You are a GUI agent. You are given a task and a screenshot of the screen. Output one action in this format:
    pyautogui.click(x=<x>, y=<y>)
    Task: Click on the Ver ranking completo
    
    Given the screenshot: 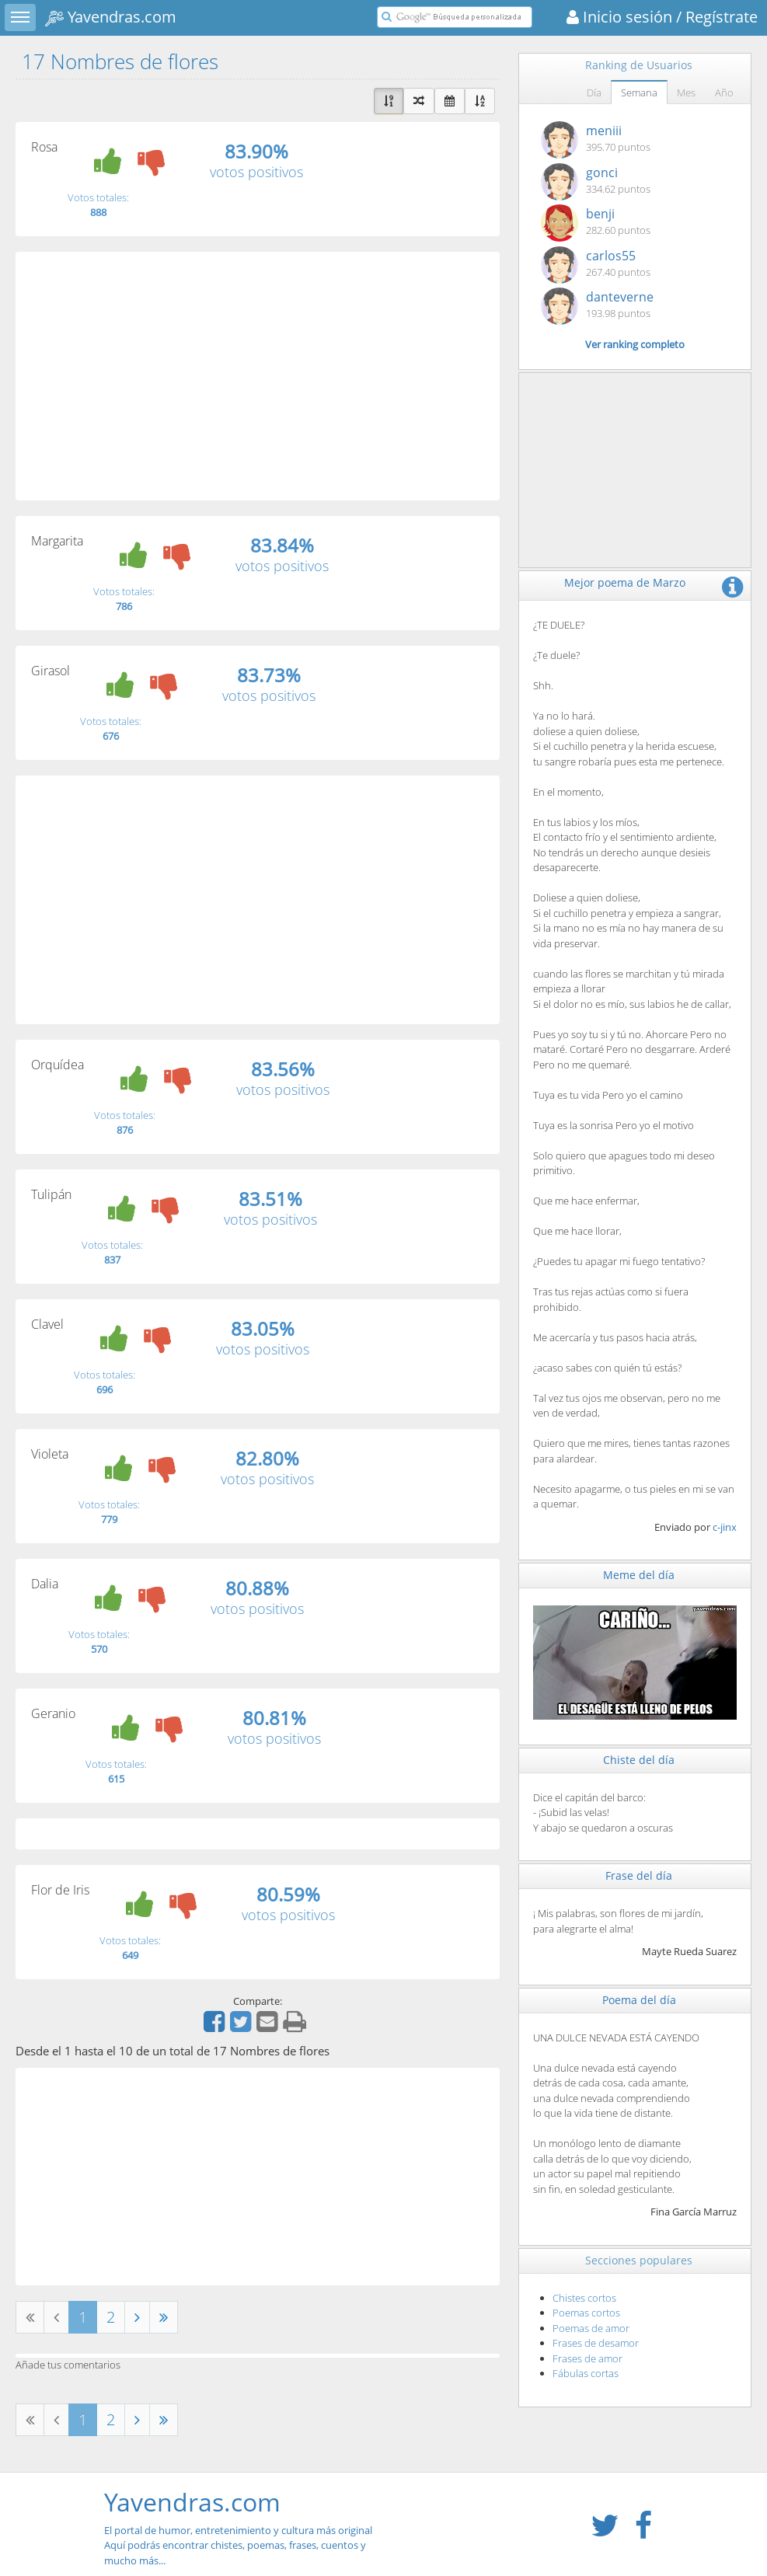 What is the action you would take?
    pyautogui.click(x=635, y=344)
    